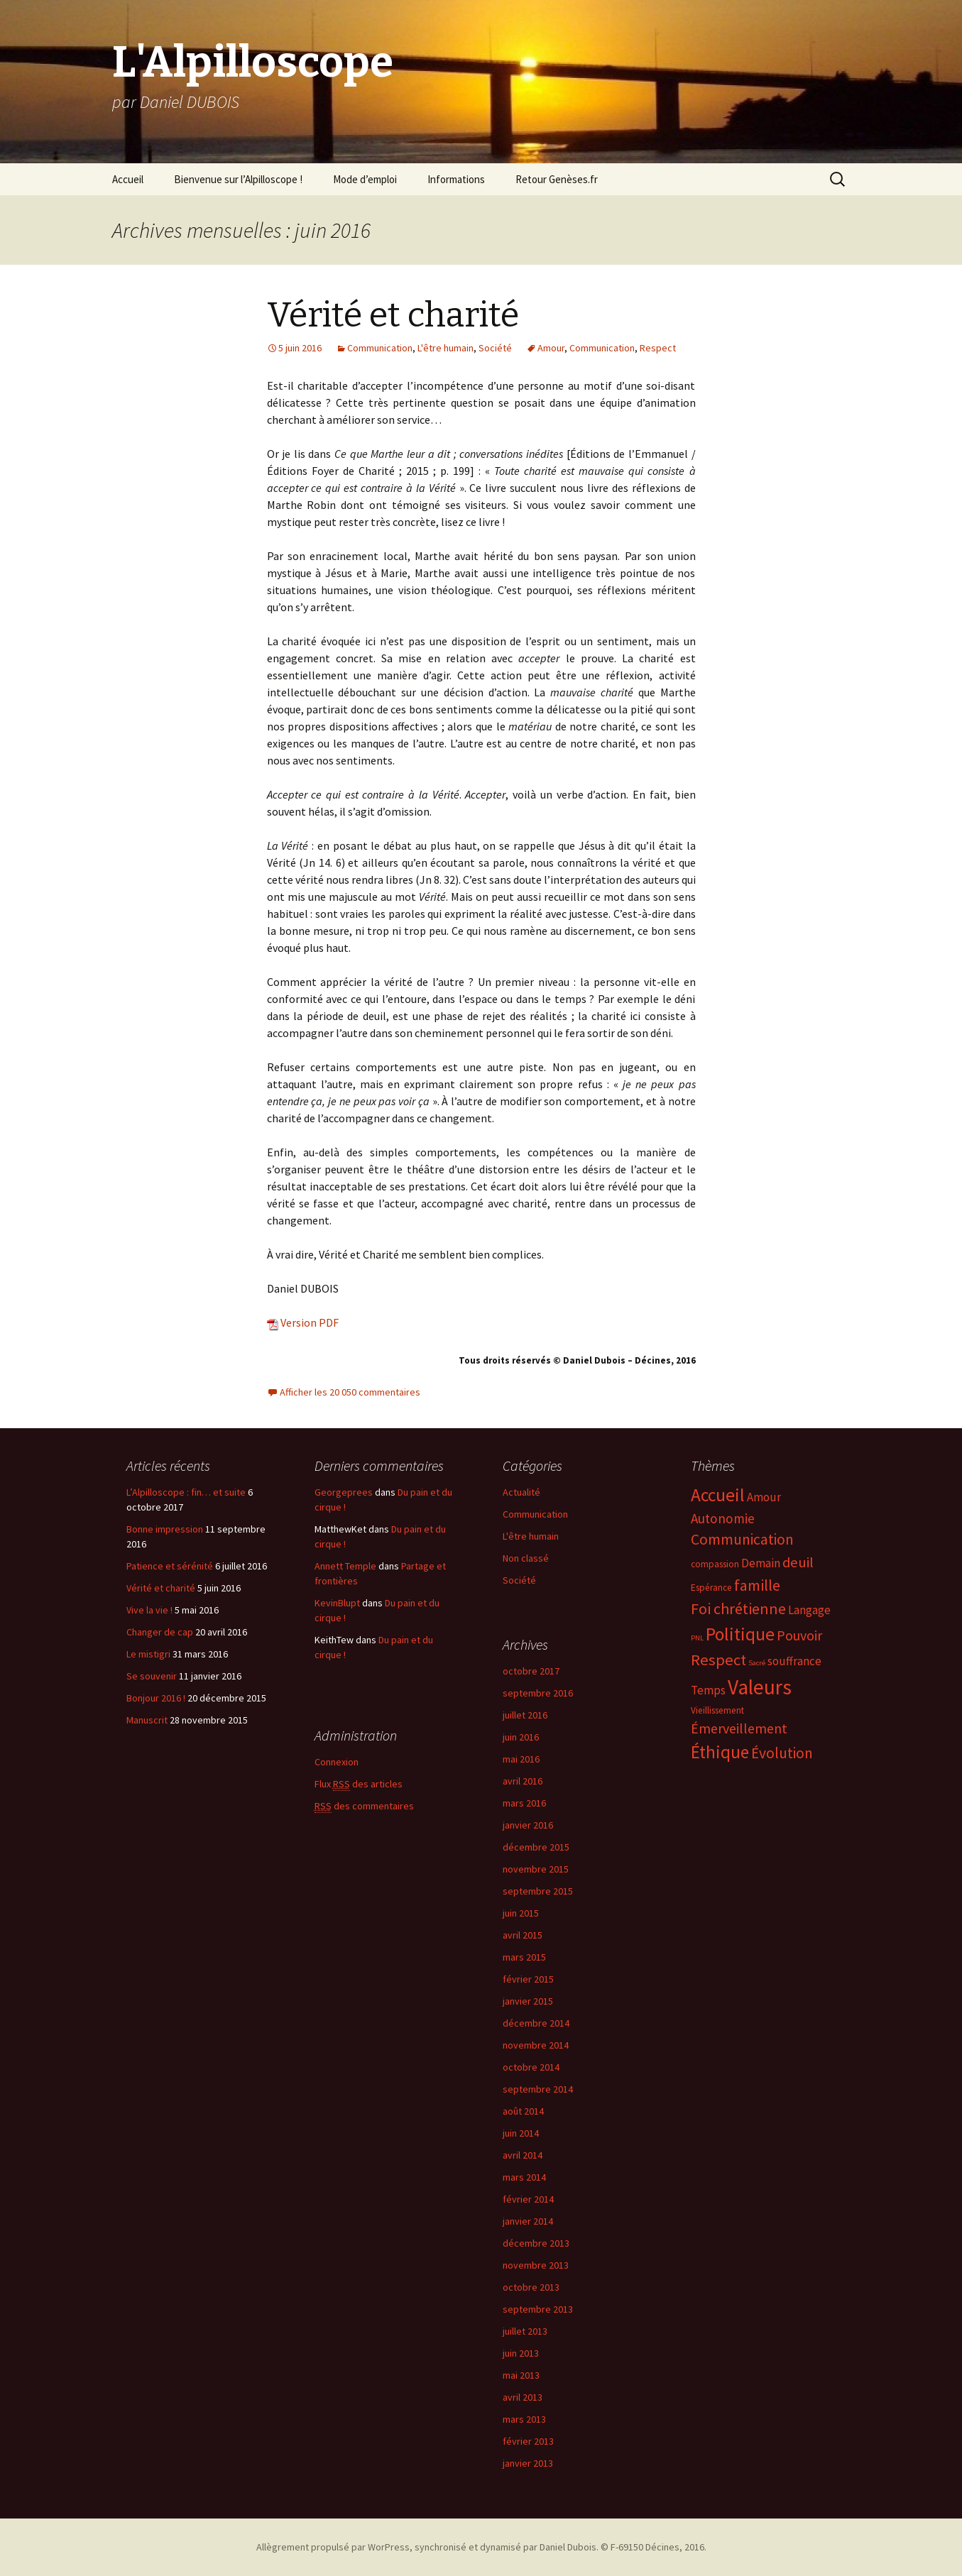  What do you see at coordinates (159, 1632) in the screenshot?
I see `Changer de cap` at bounding box center [159, 1632].